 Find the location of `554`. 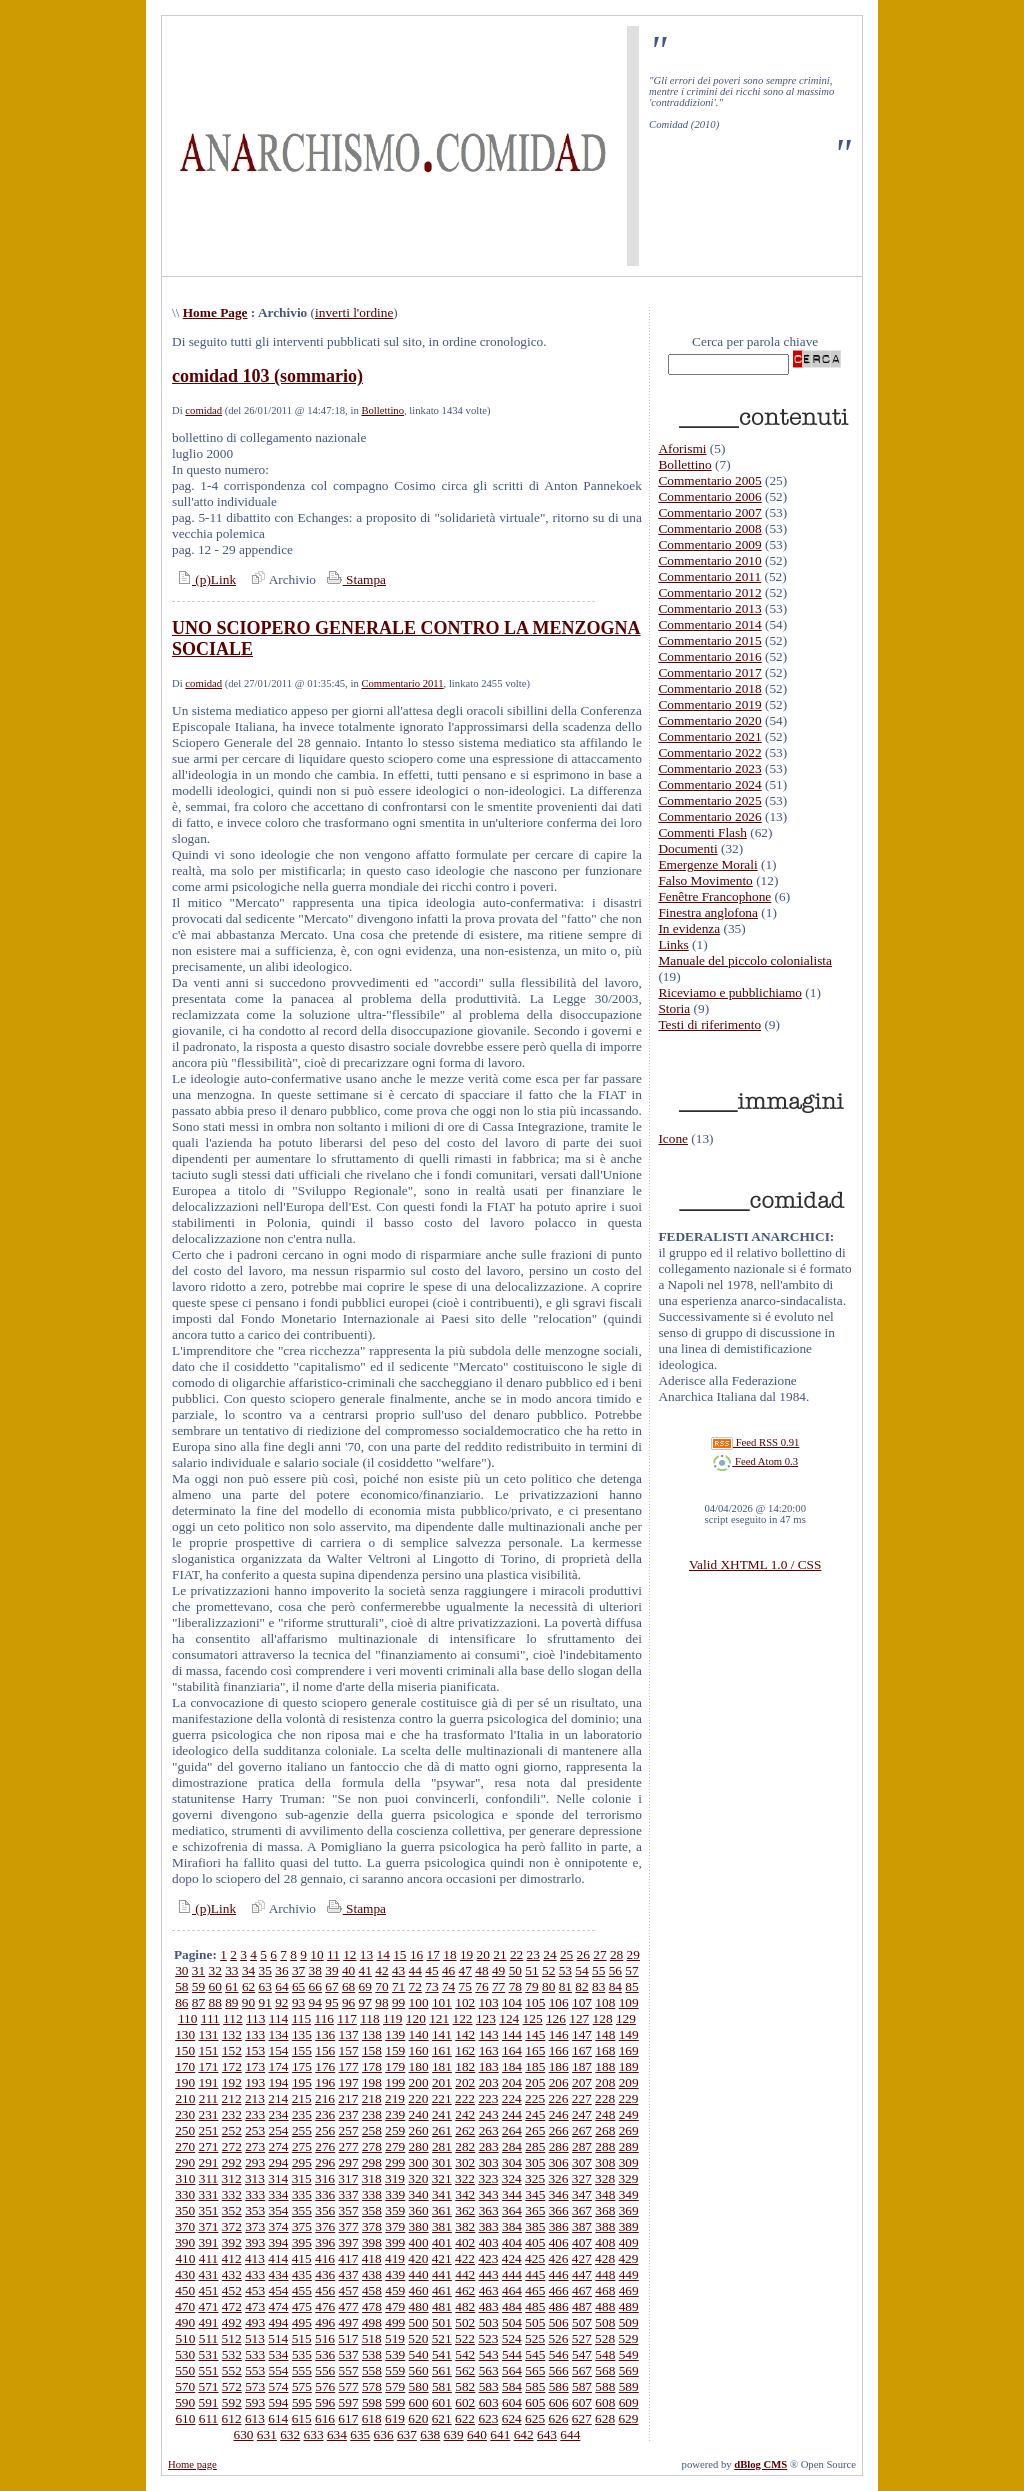

554 is located at coordinates (279, 2370).